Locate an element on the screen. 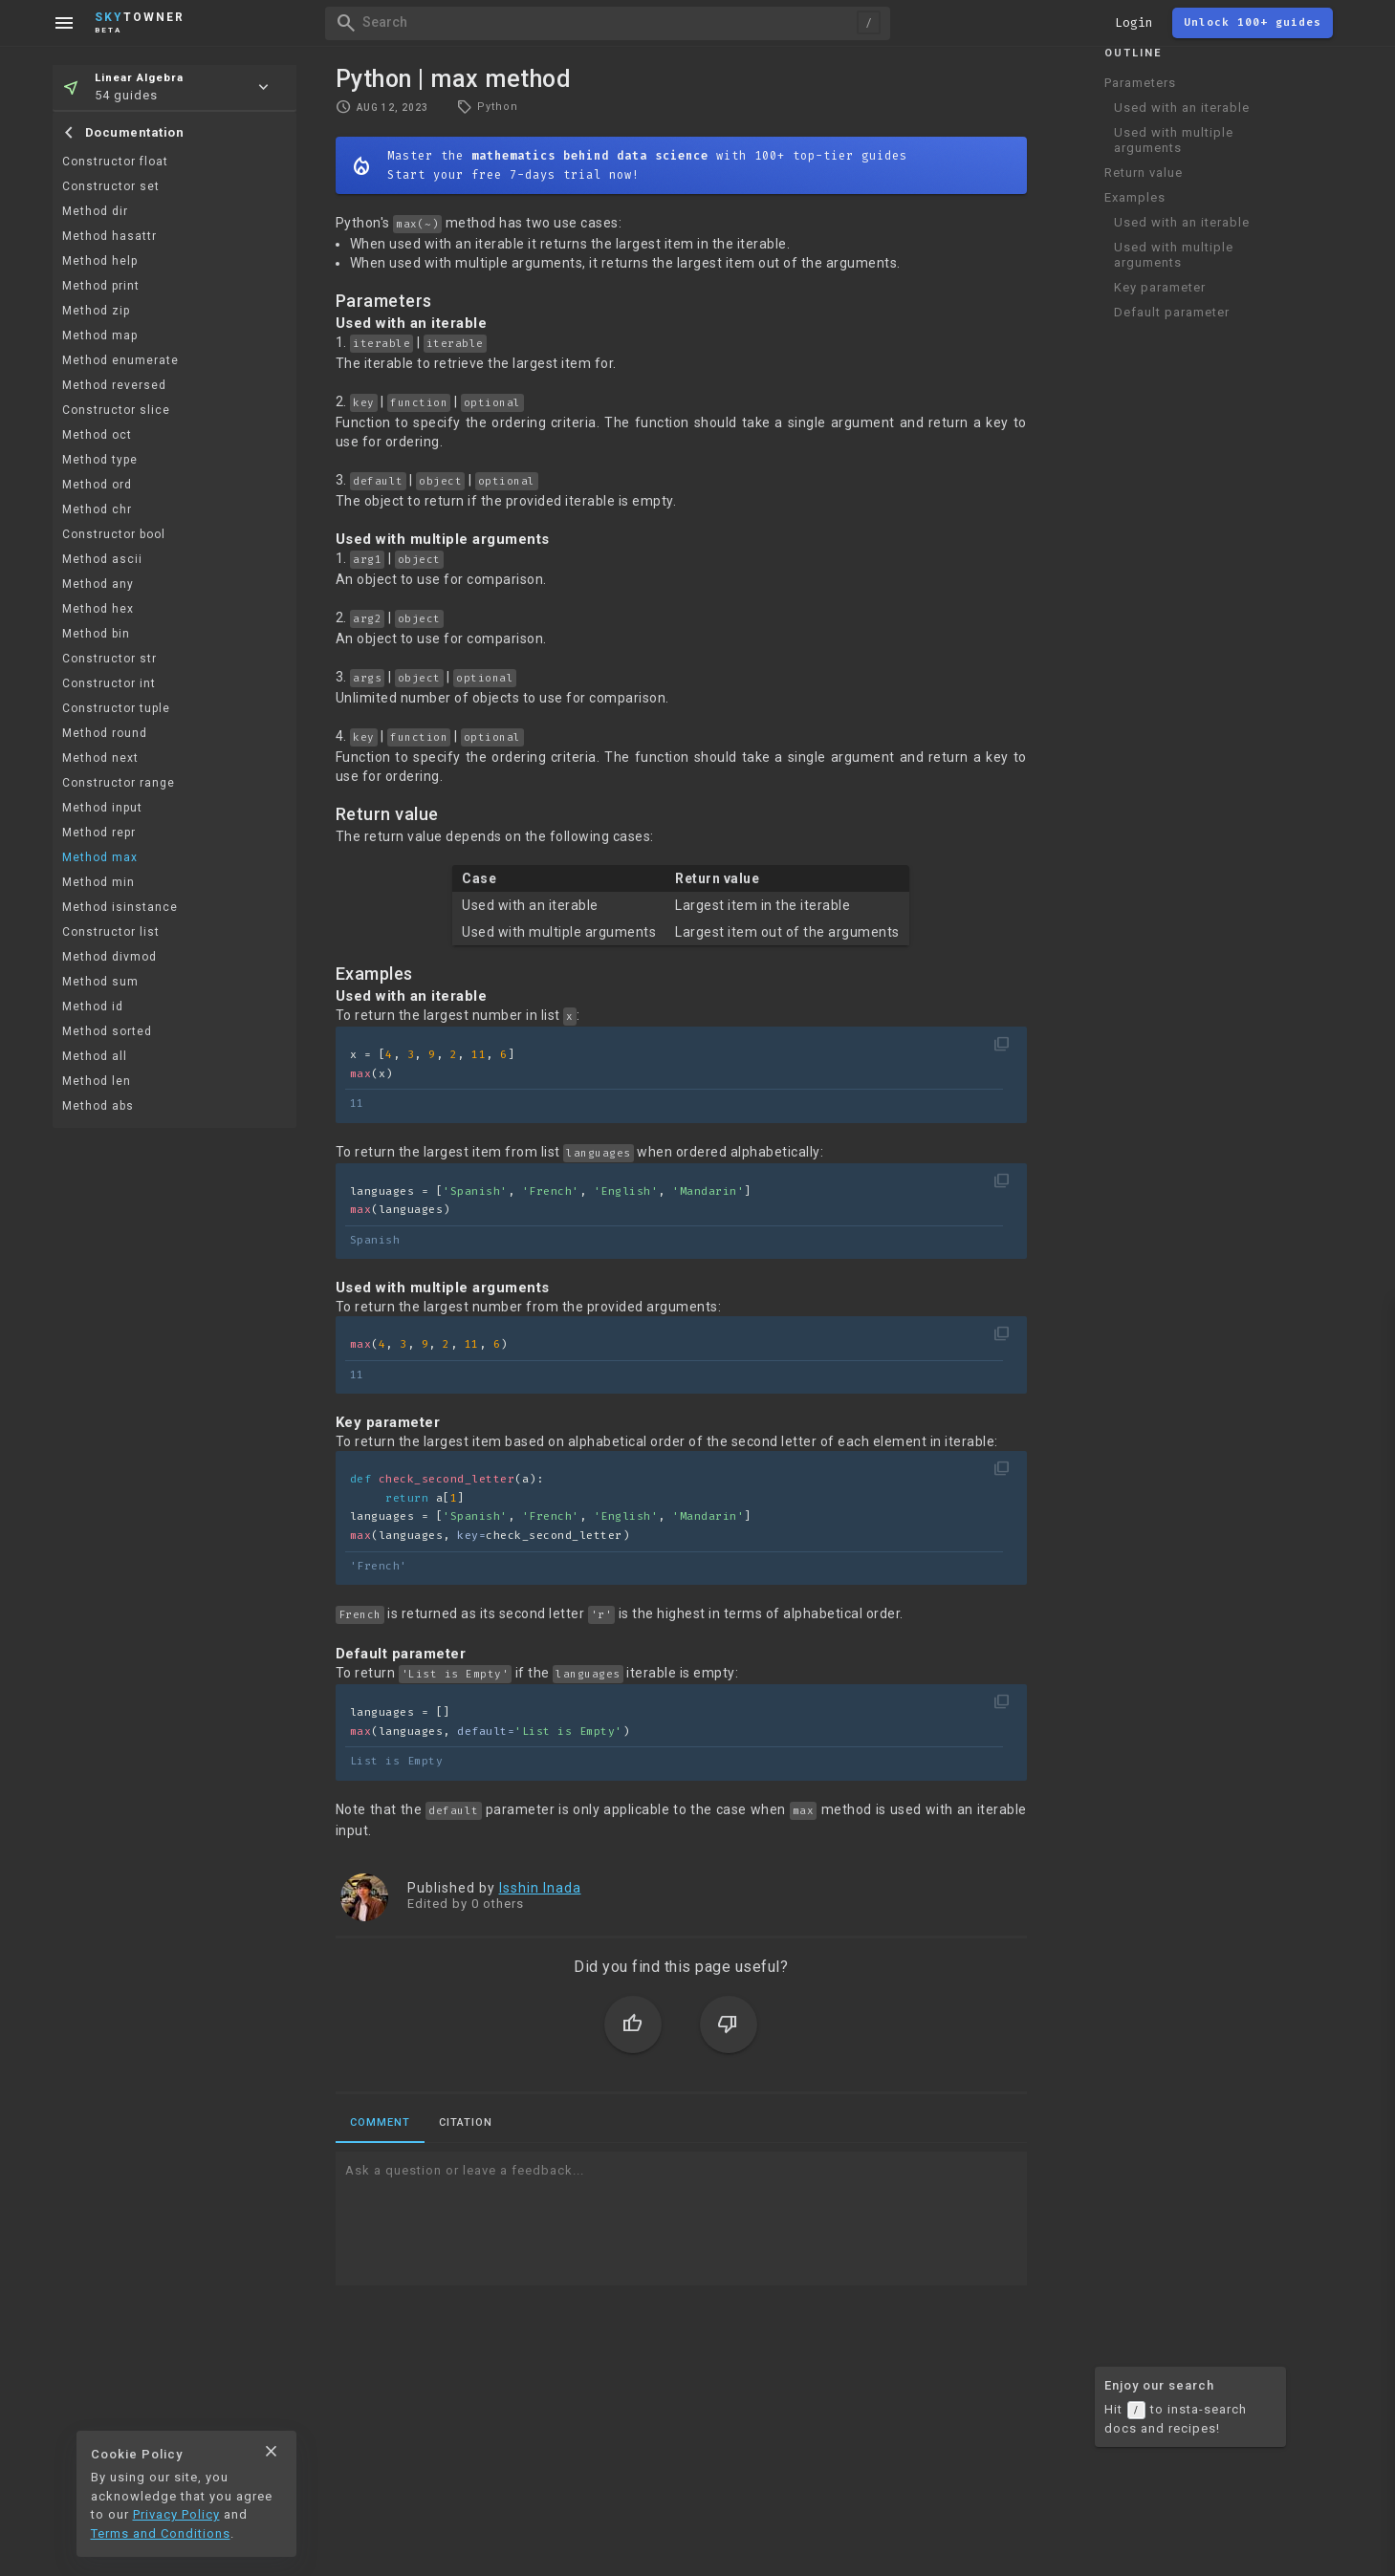  Method help is located at coordinates (100, 261).